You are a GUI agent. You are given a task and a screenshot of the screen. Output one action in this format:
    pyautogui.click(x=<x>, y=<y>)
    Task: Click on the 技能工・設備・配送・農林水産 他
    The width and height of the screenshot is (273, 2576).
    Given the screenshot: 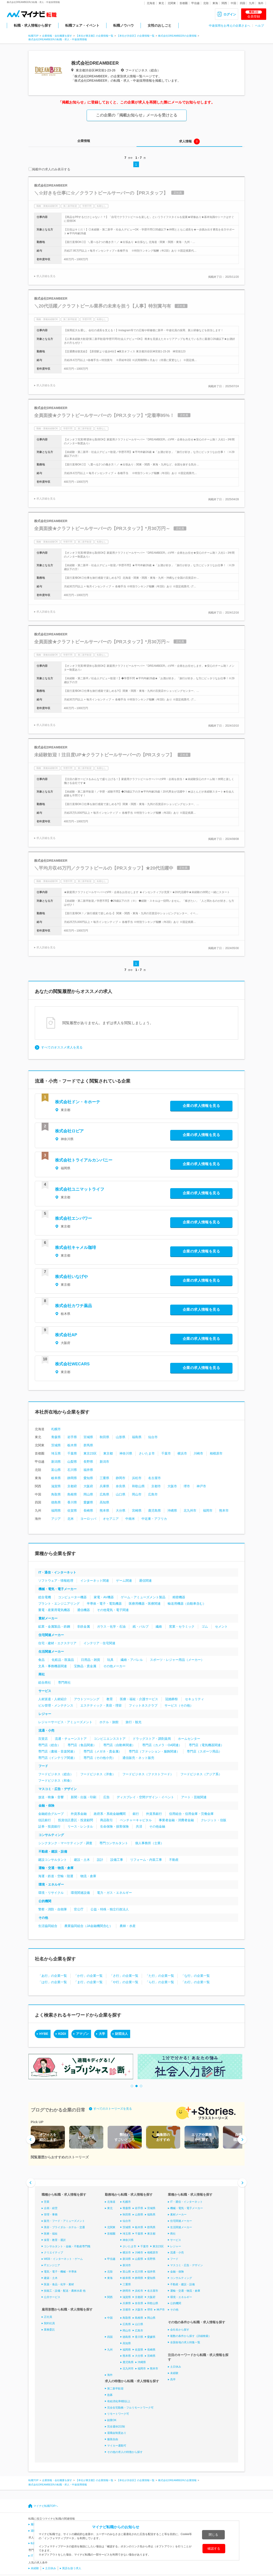 What is the action you would take?
    pyautogui.click(x=65, y=2290)
    